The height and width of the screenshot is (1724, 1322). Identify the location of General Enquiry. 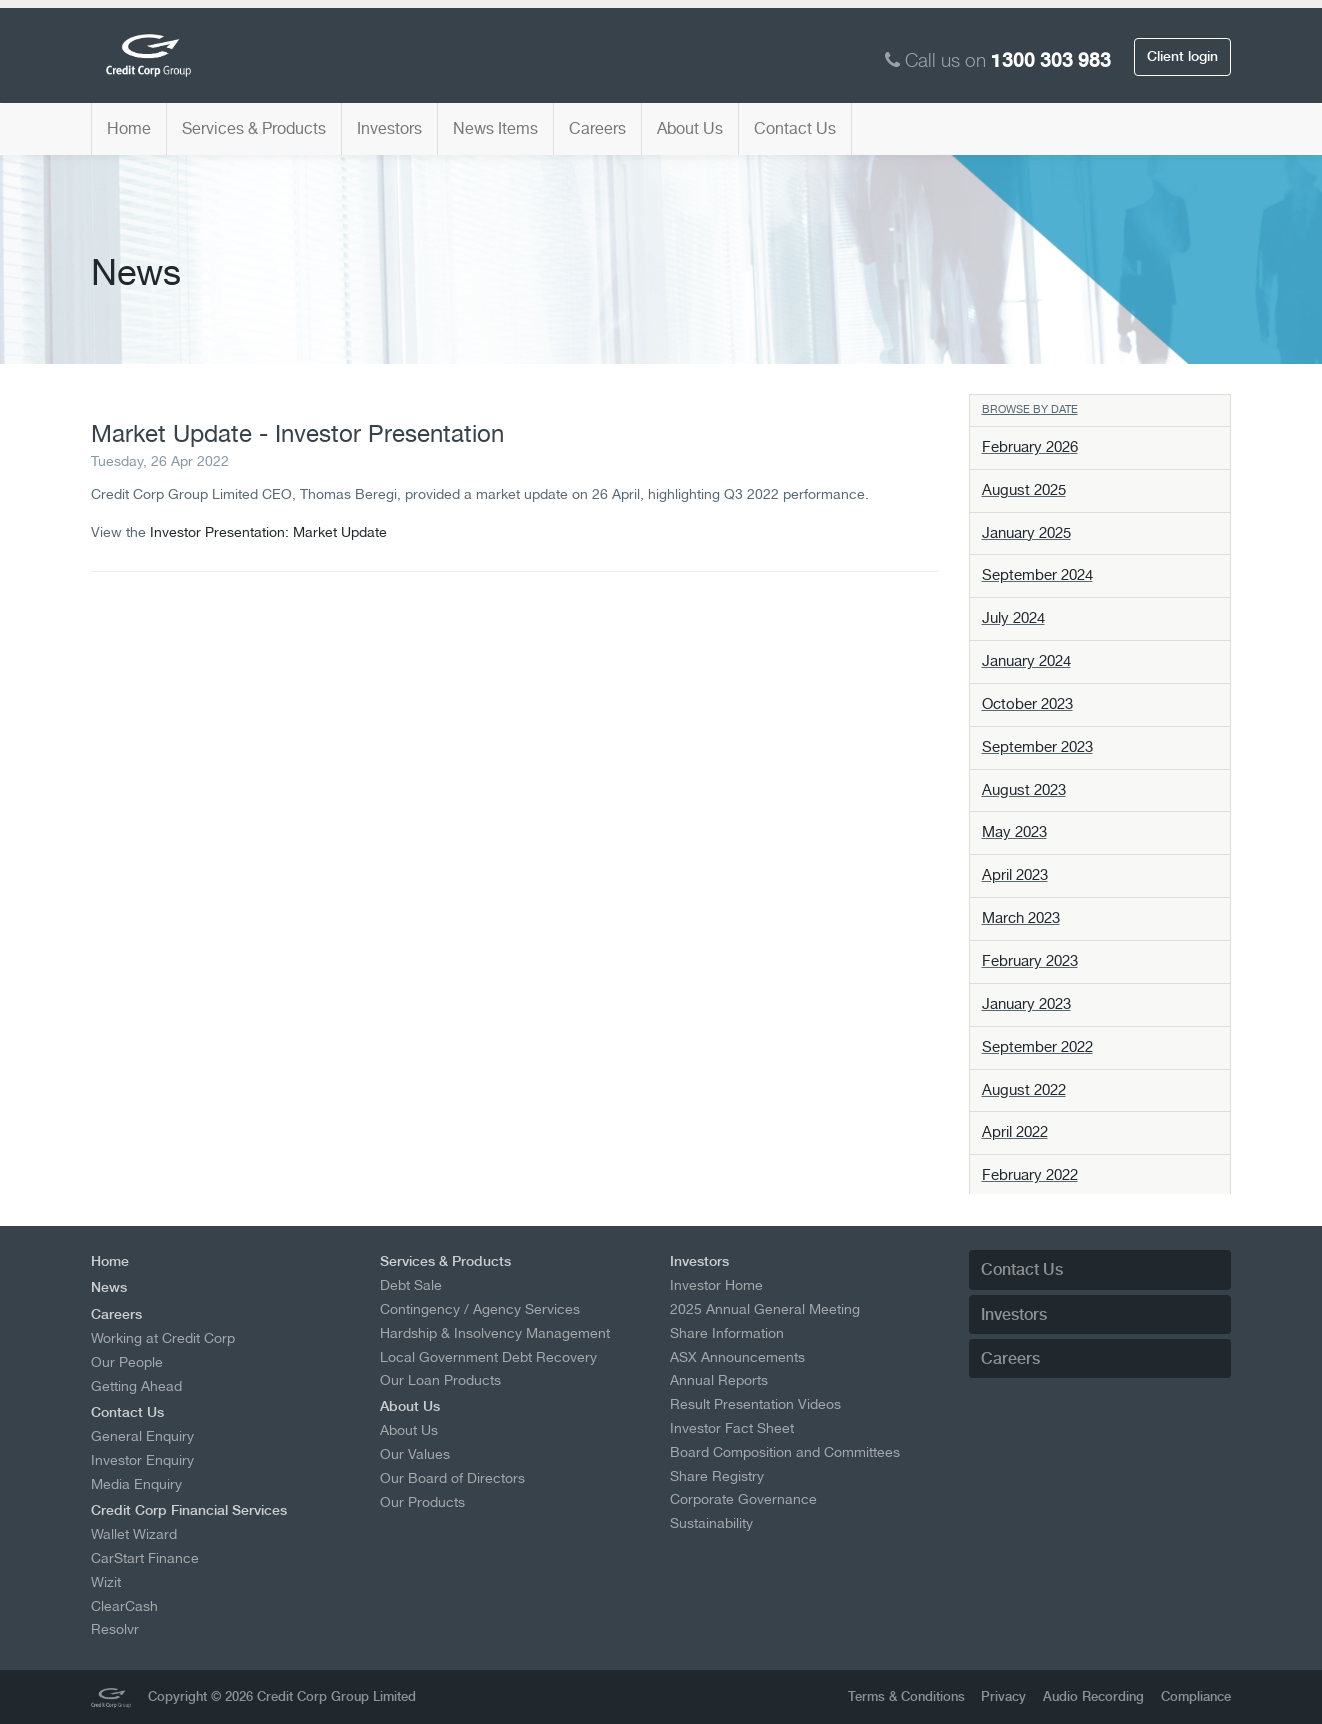
(142, 1436).